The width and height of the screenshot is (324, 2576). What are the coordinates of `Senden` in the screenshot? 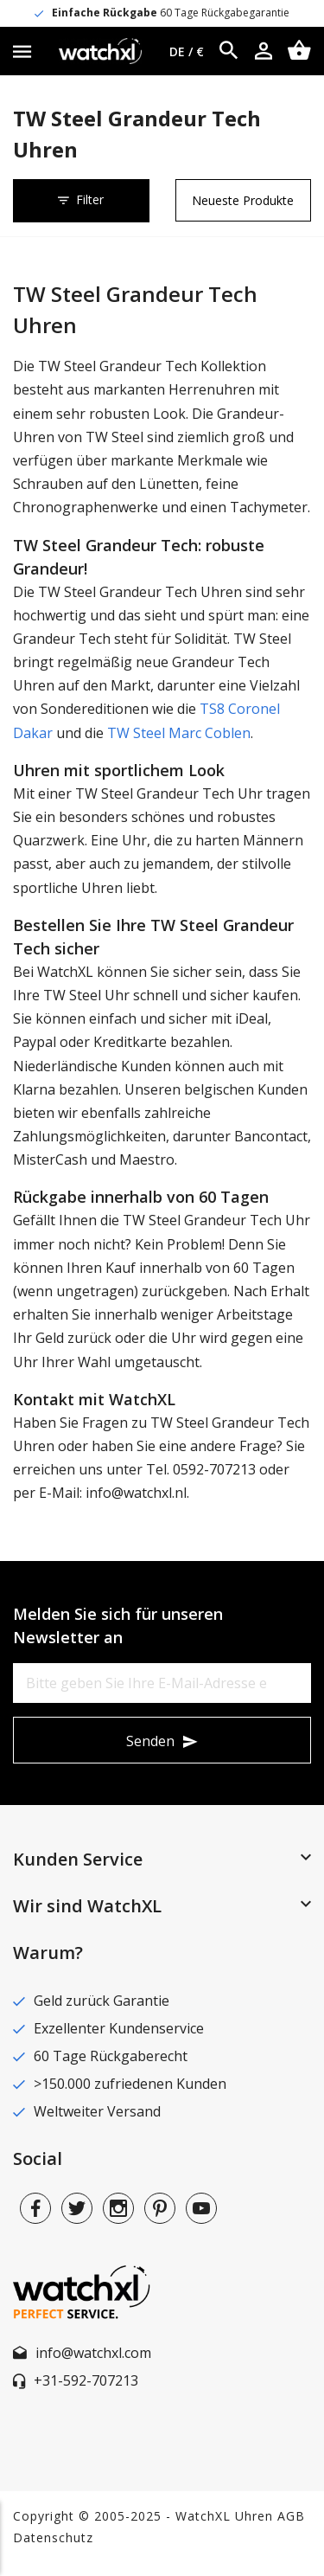 It's located at (150, 1741).